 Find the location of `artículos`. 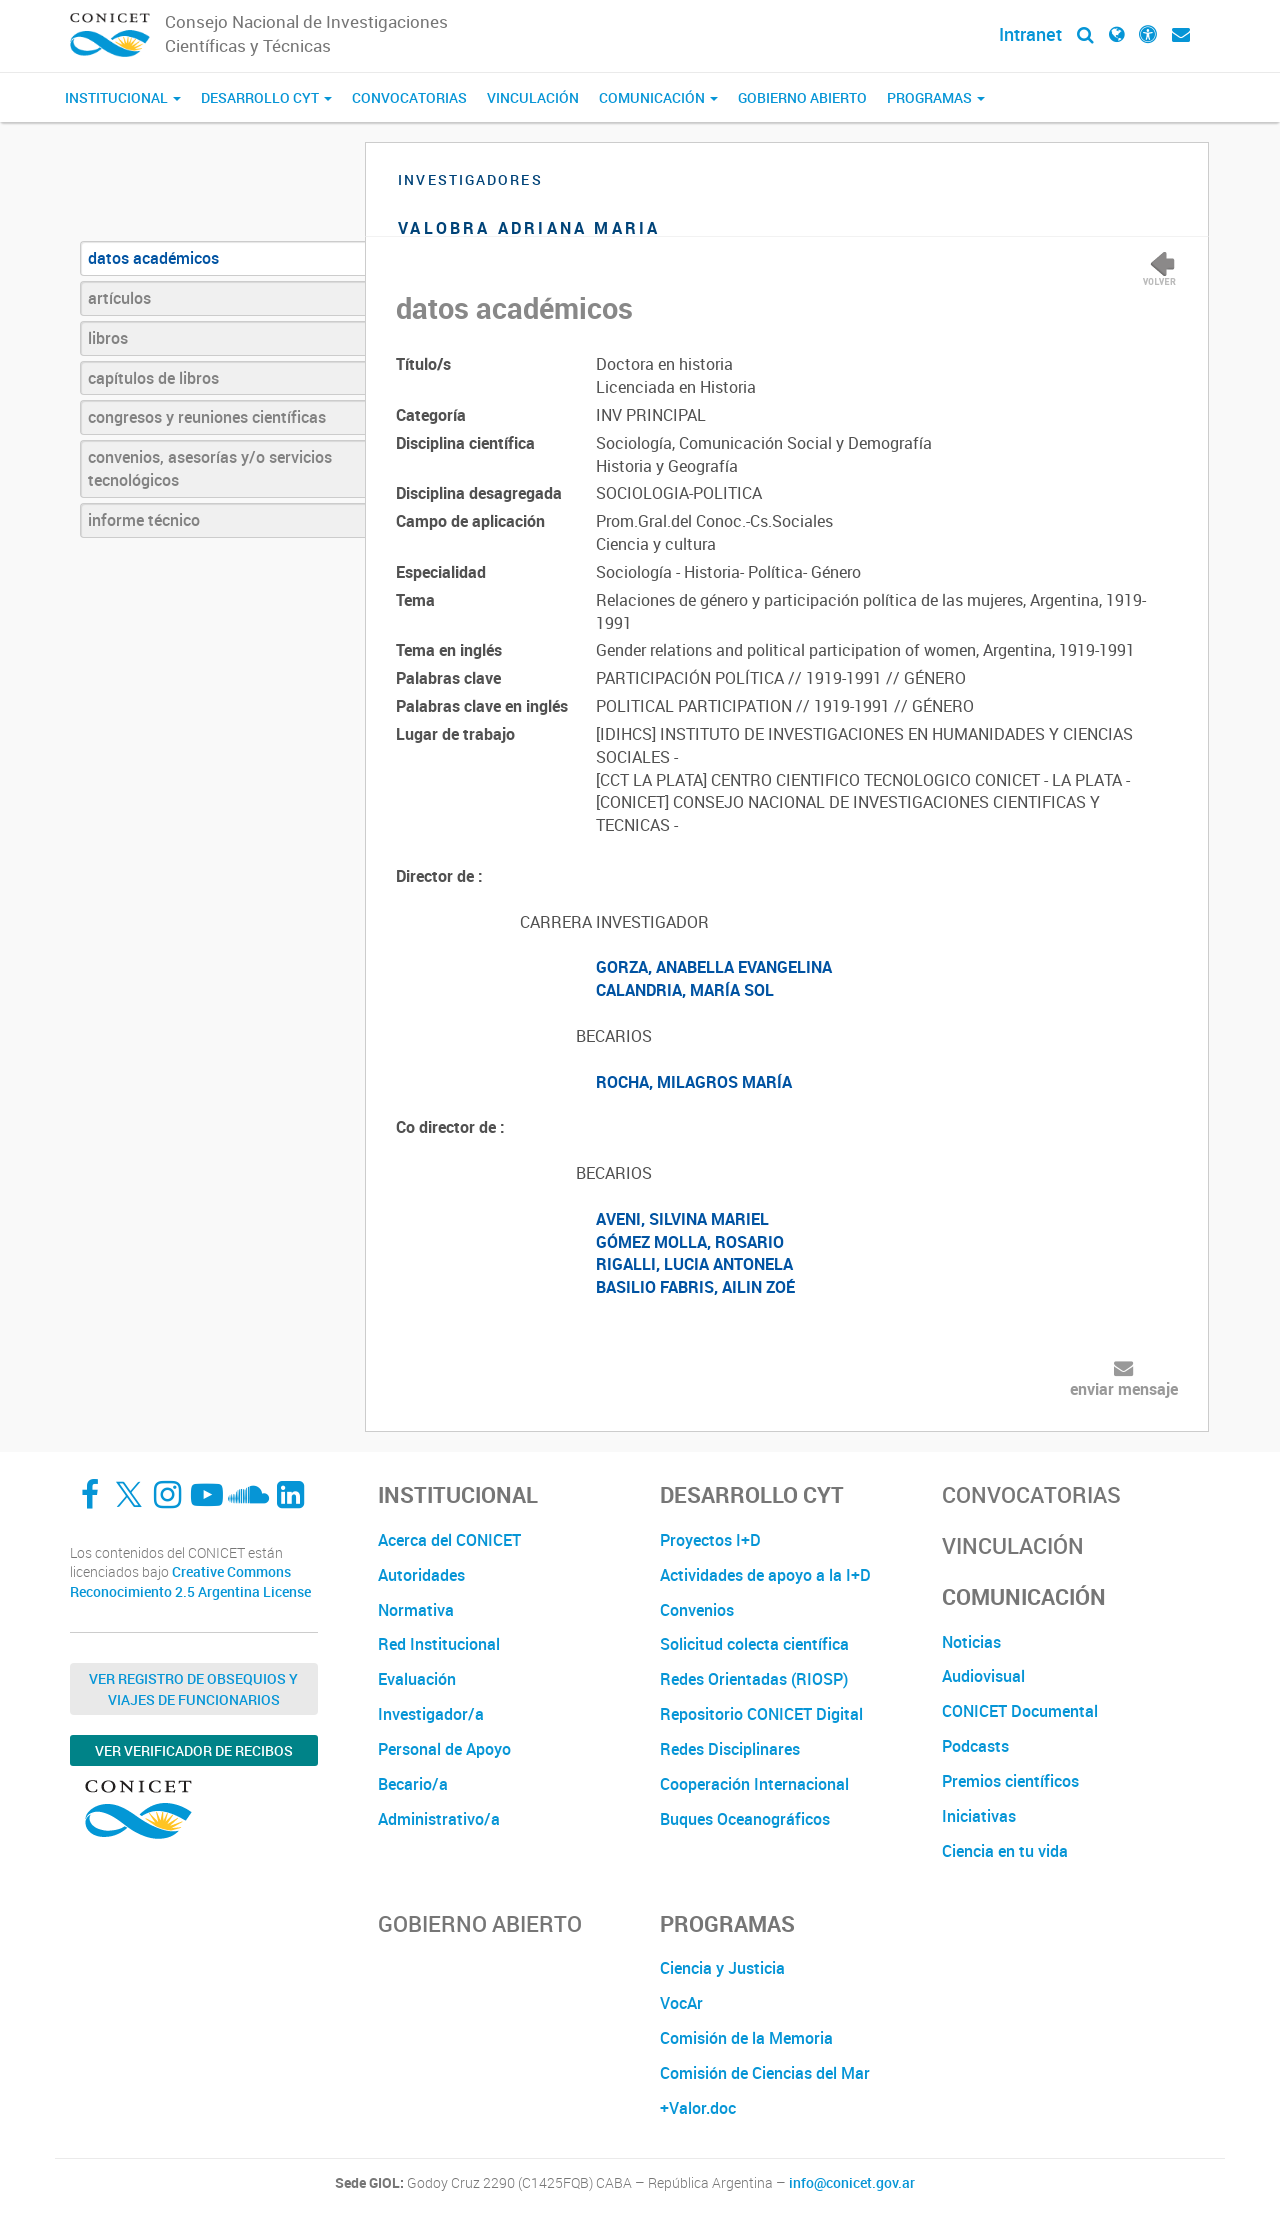

artículos is located at coordinates (119, 298).